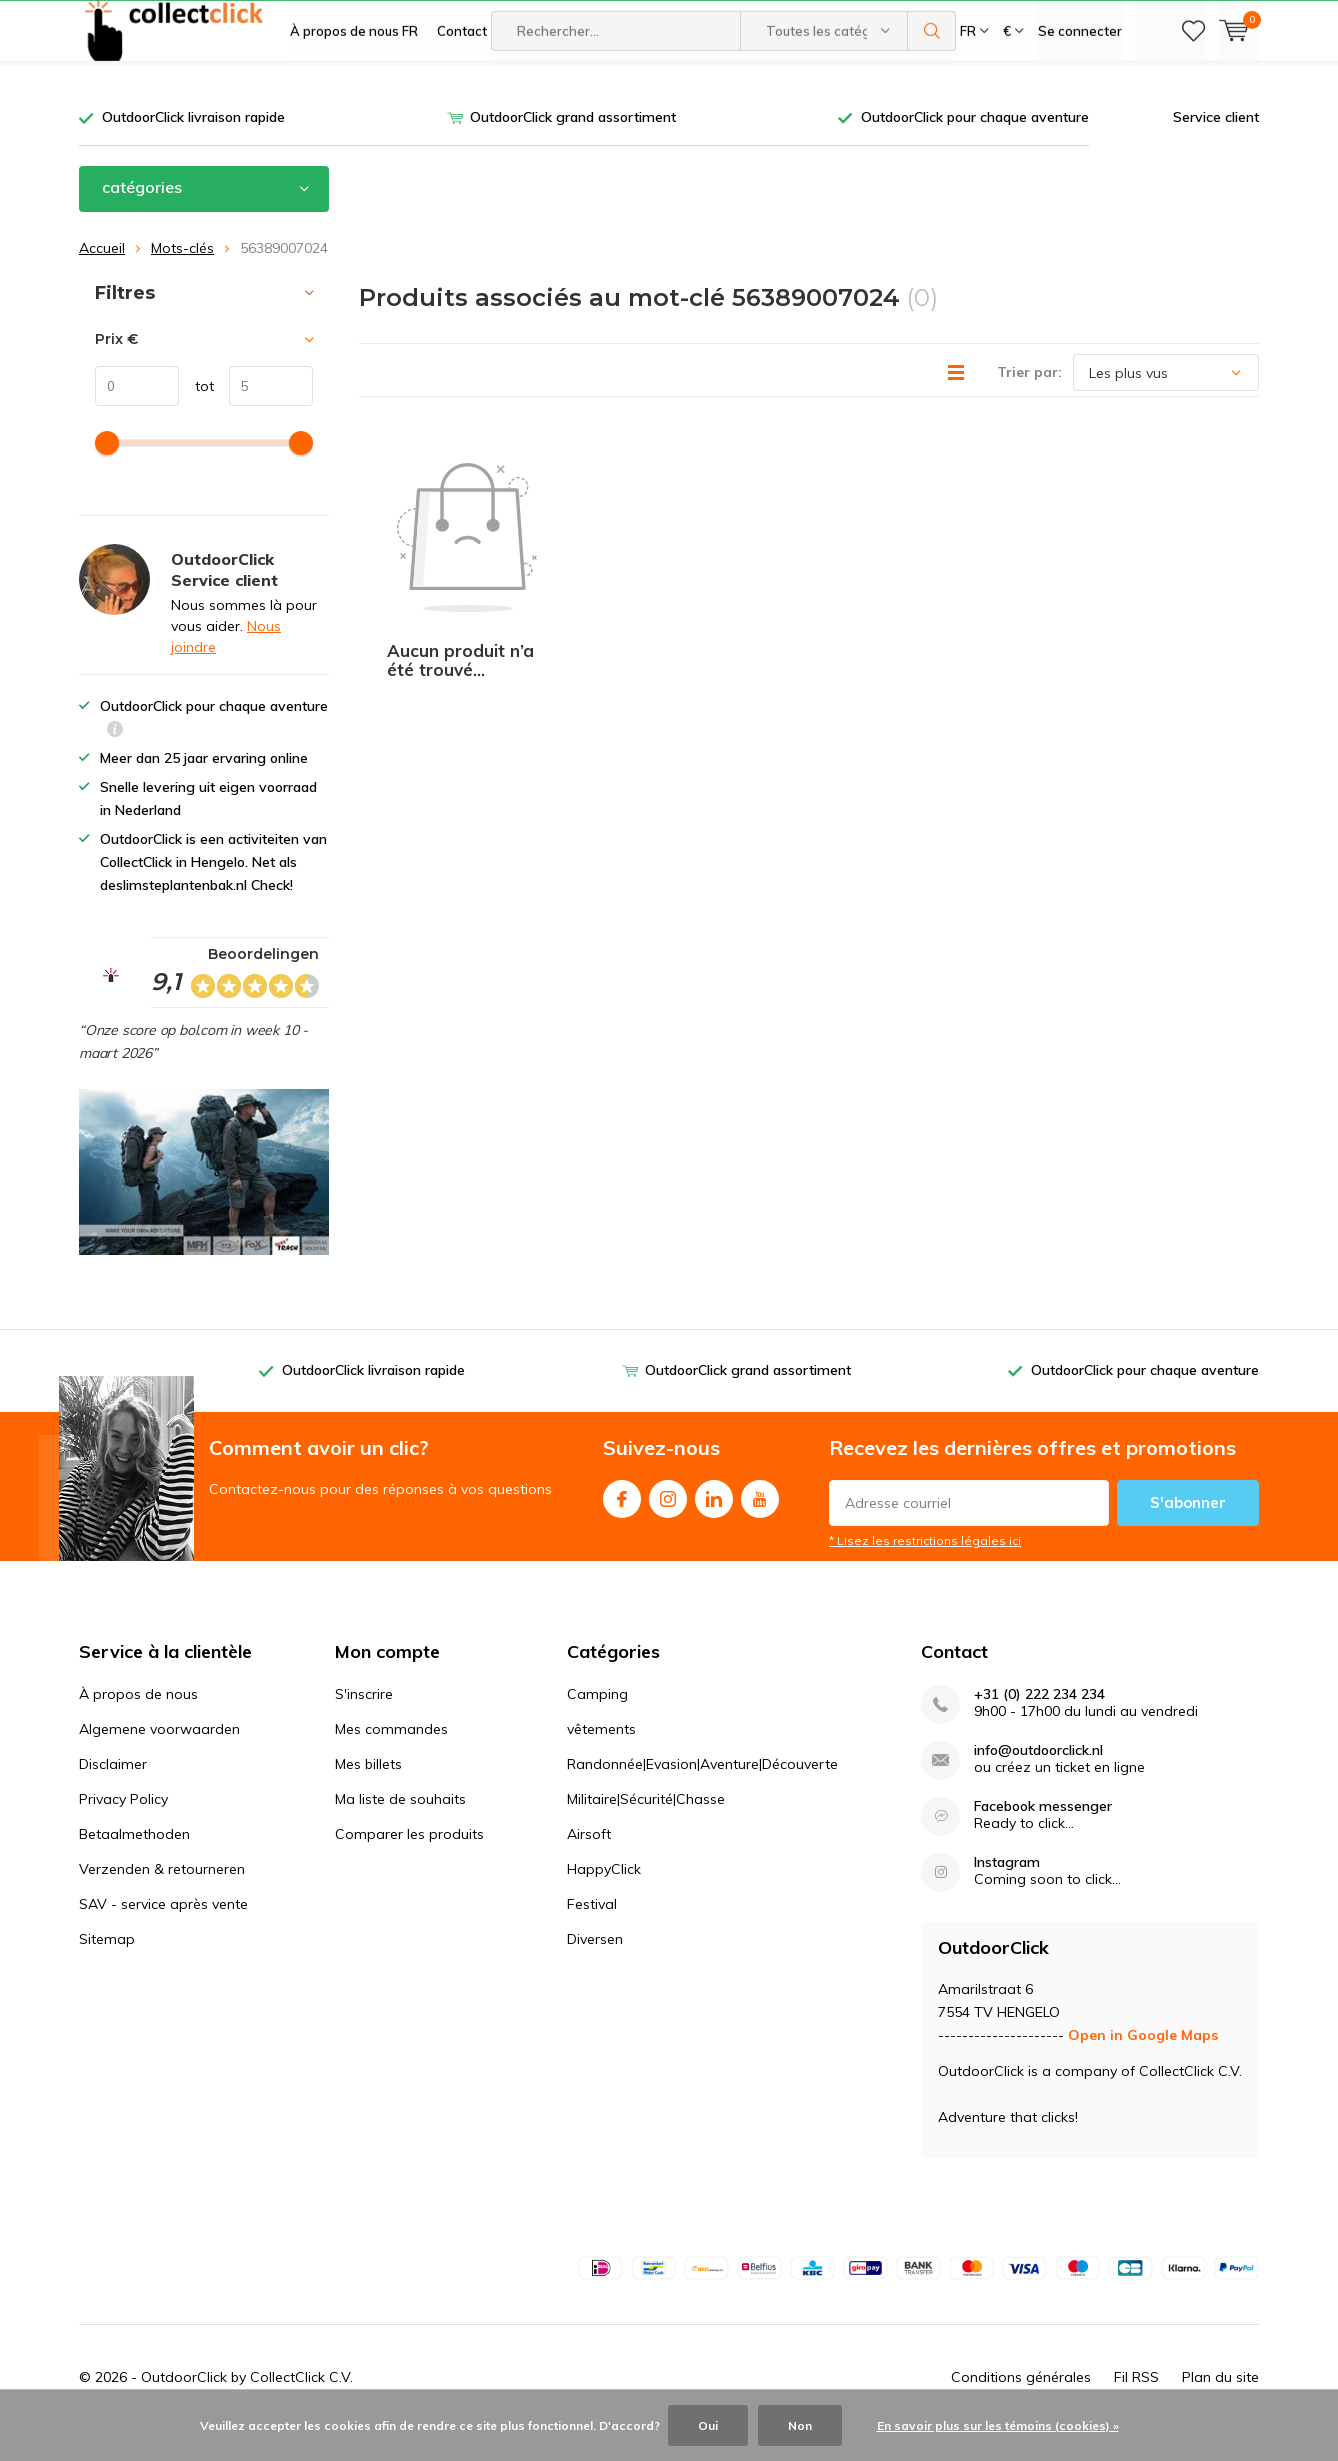 The width and height of the screenshot is (1338, 2461). I want to click on Youtube, so click(760, 1524).